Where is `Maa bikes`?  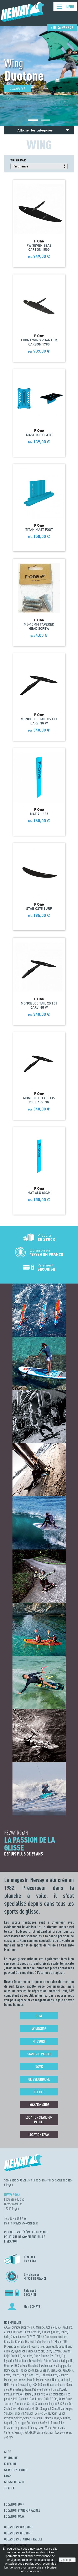
Maa bikes is located at coordinates (51, 2375).